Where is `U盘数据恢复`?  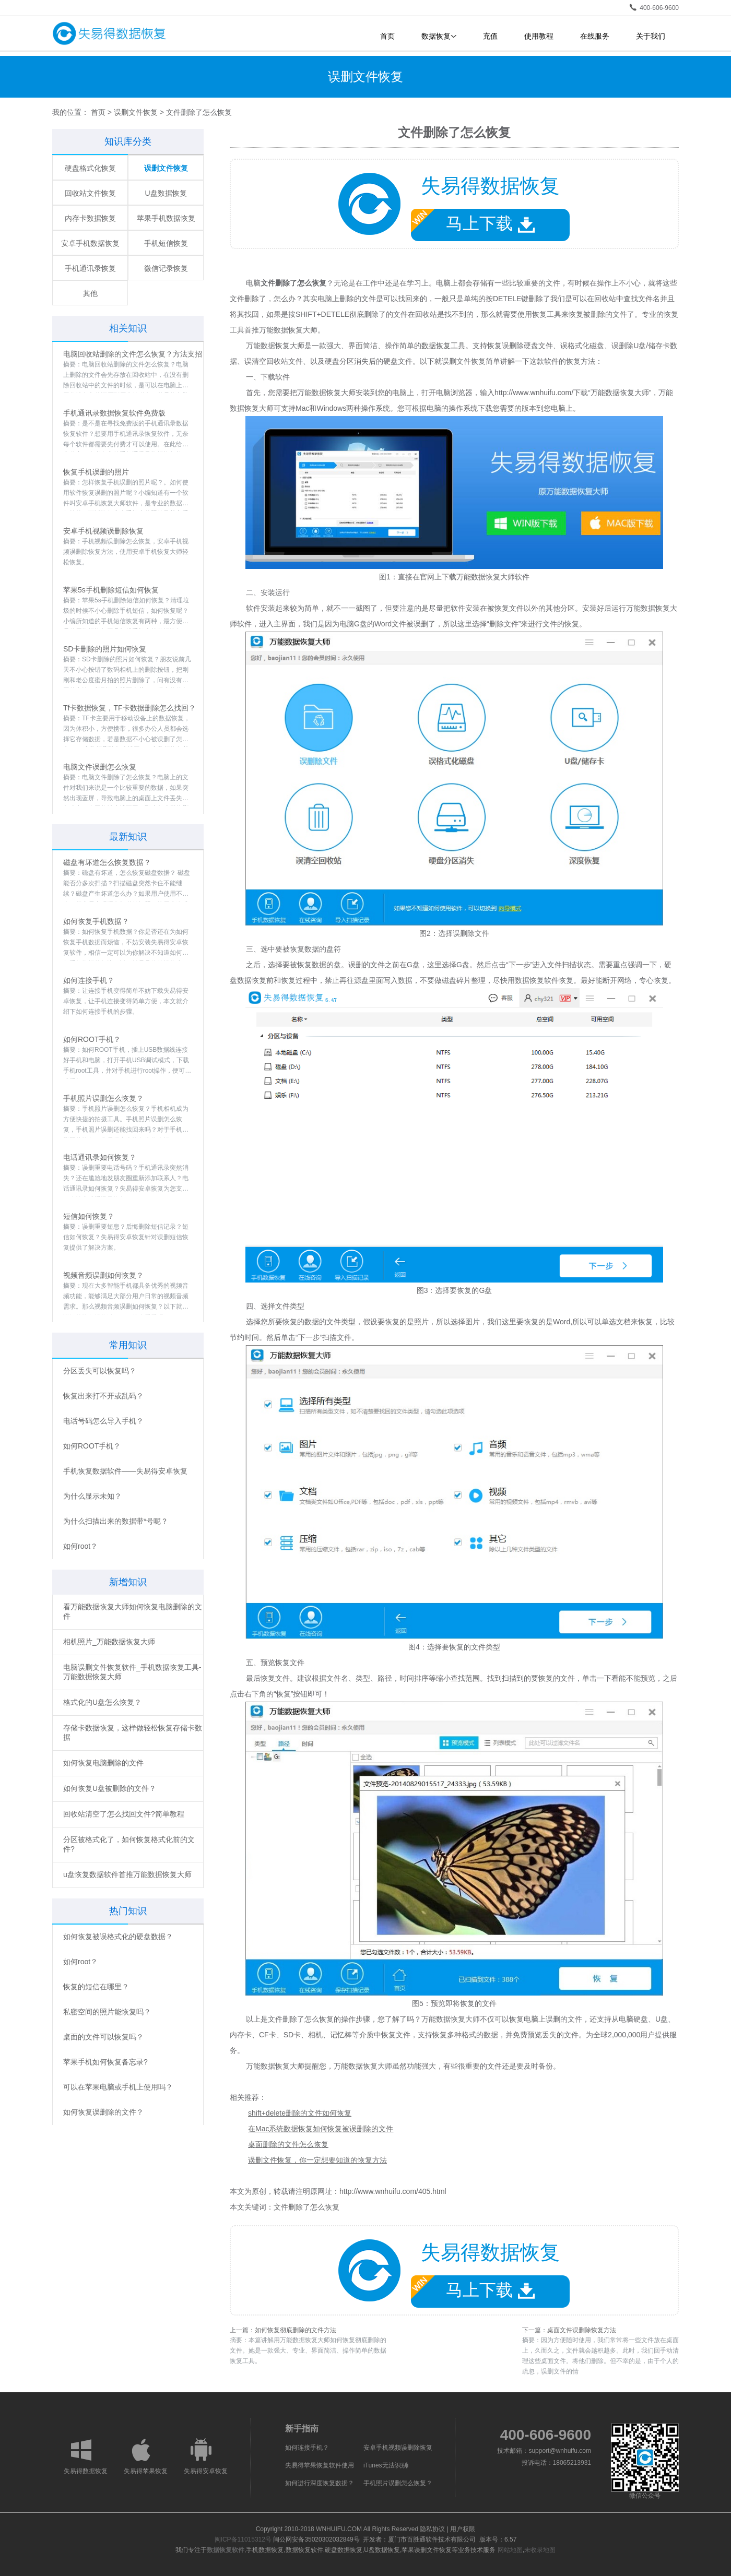
U盘数据恢复 is located at coordinates (165, 193).